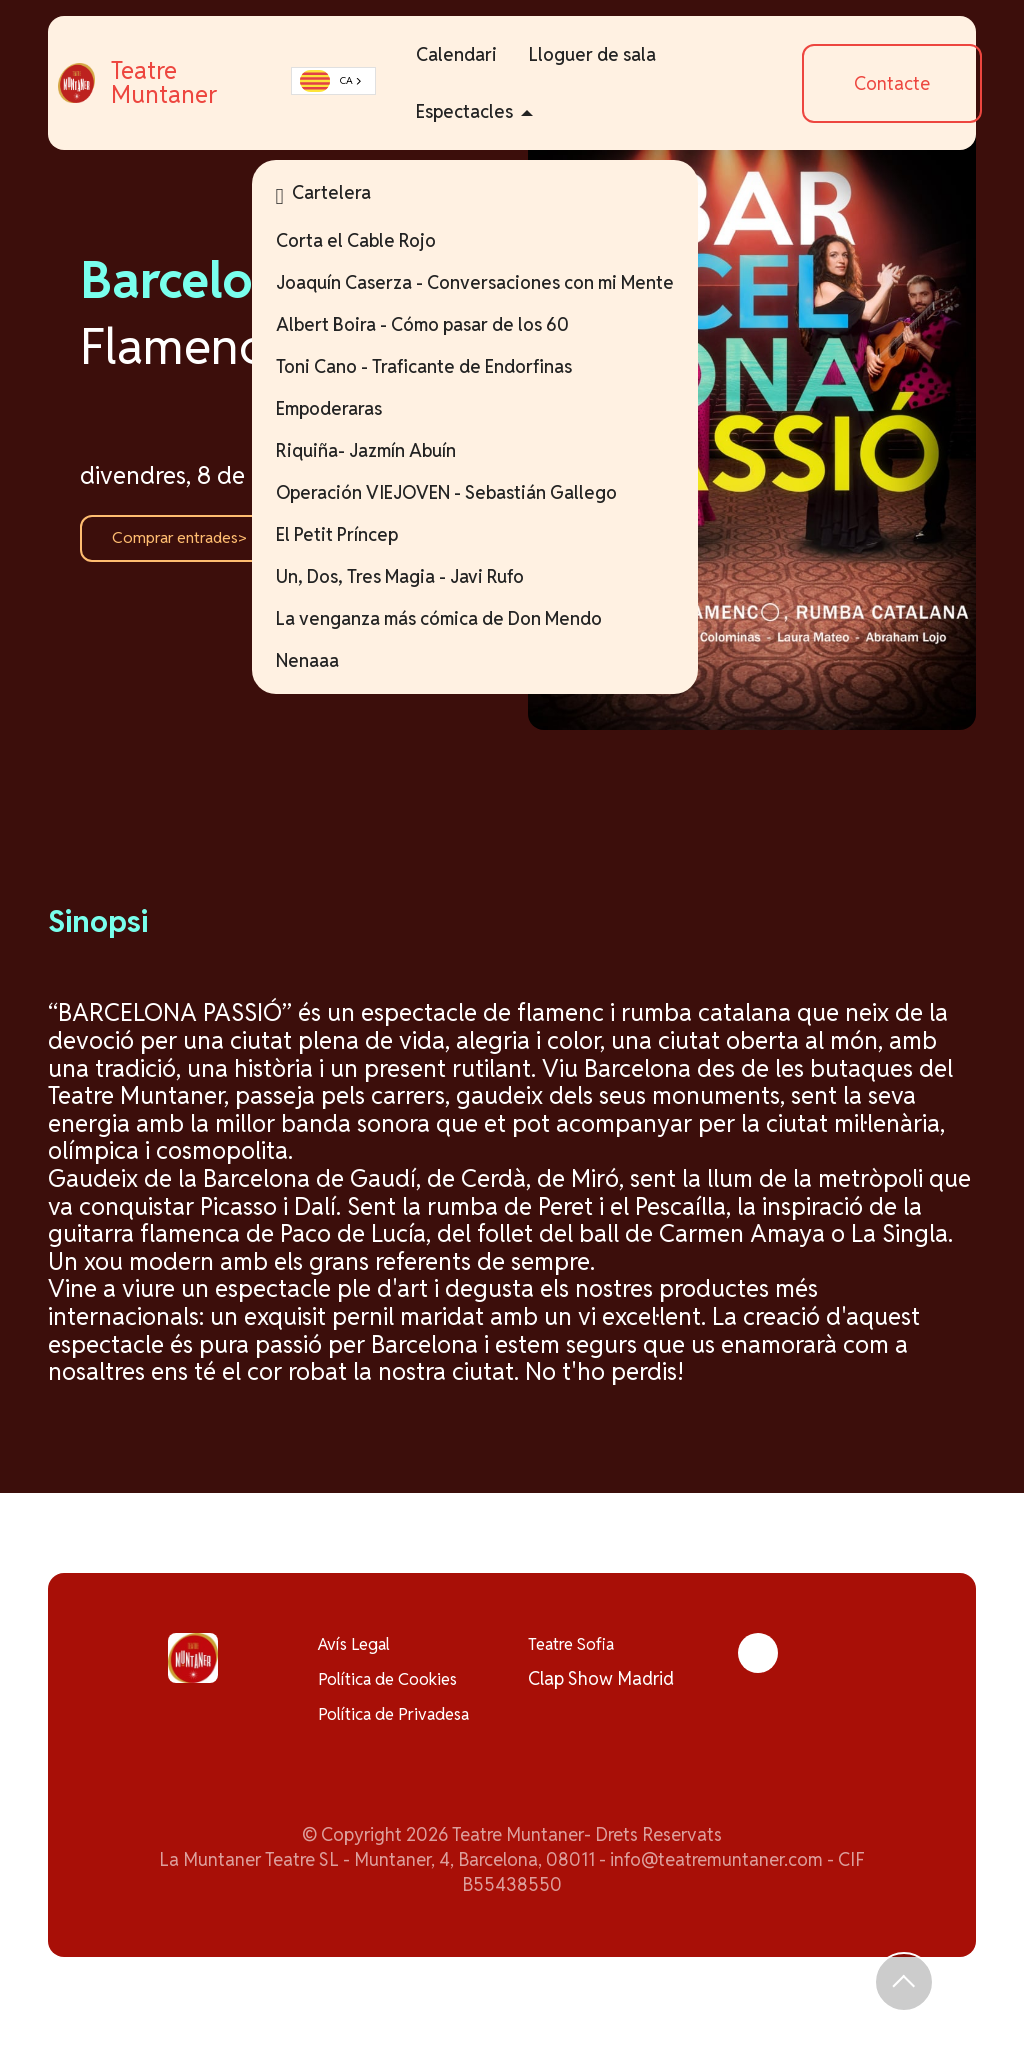 The height and width of the screenshot is (2046, 1024). I want to click on Avís Legal, so click(359, 1645).